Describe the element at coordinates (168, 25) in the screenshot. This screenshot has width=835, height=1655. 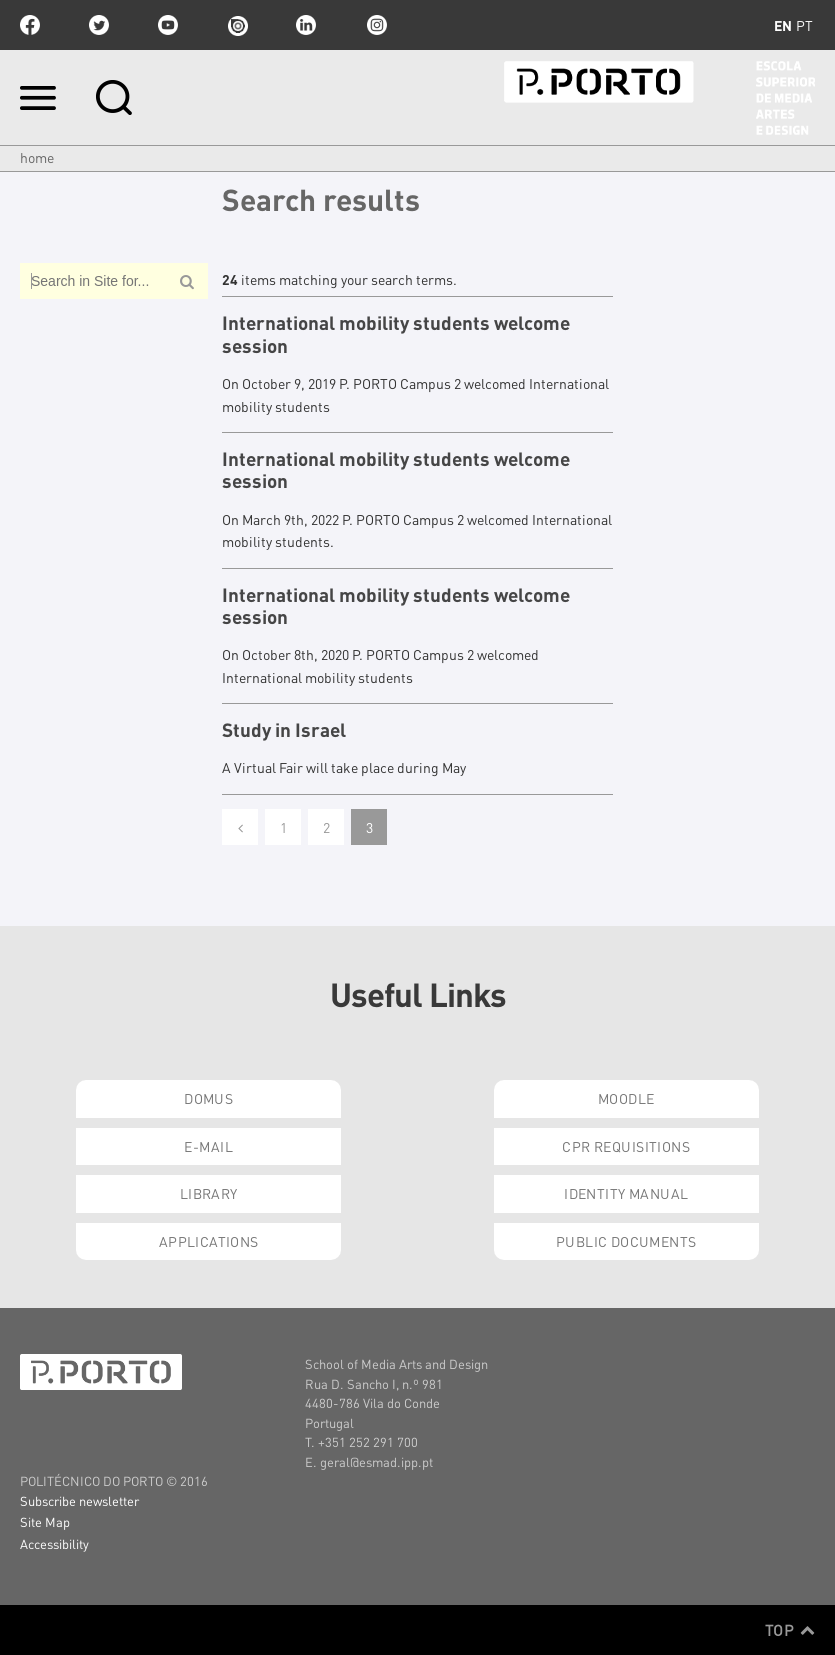
I see `youtube` at that location.